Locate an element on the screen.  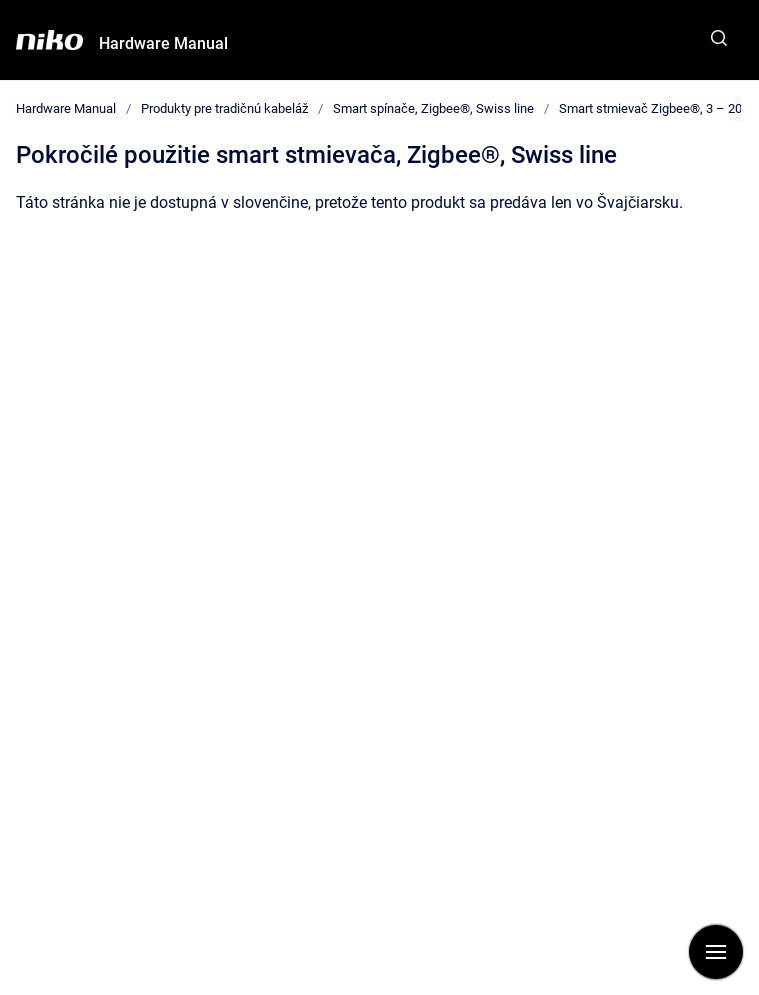
Produkty pre tradičnú kabeláž is located at coordinates (224, 108).